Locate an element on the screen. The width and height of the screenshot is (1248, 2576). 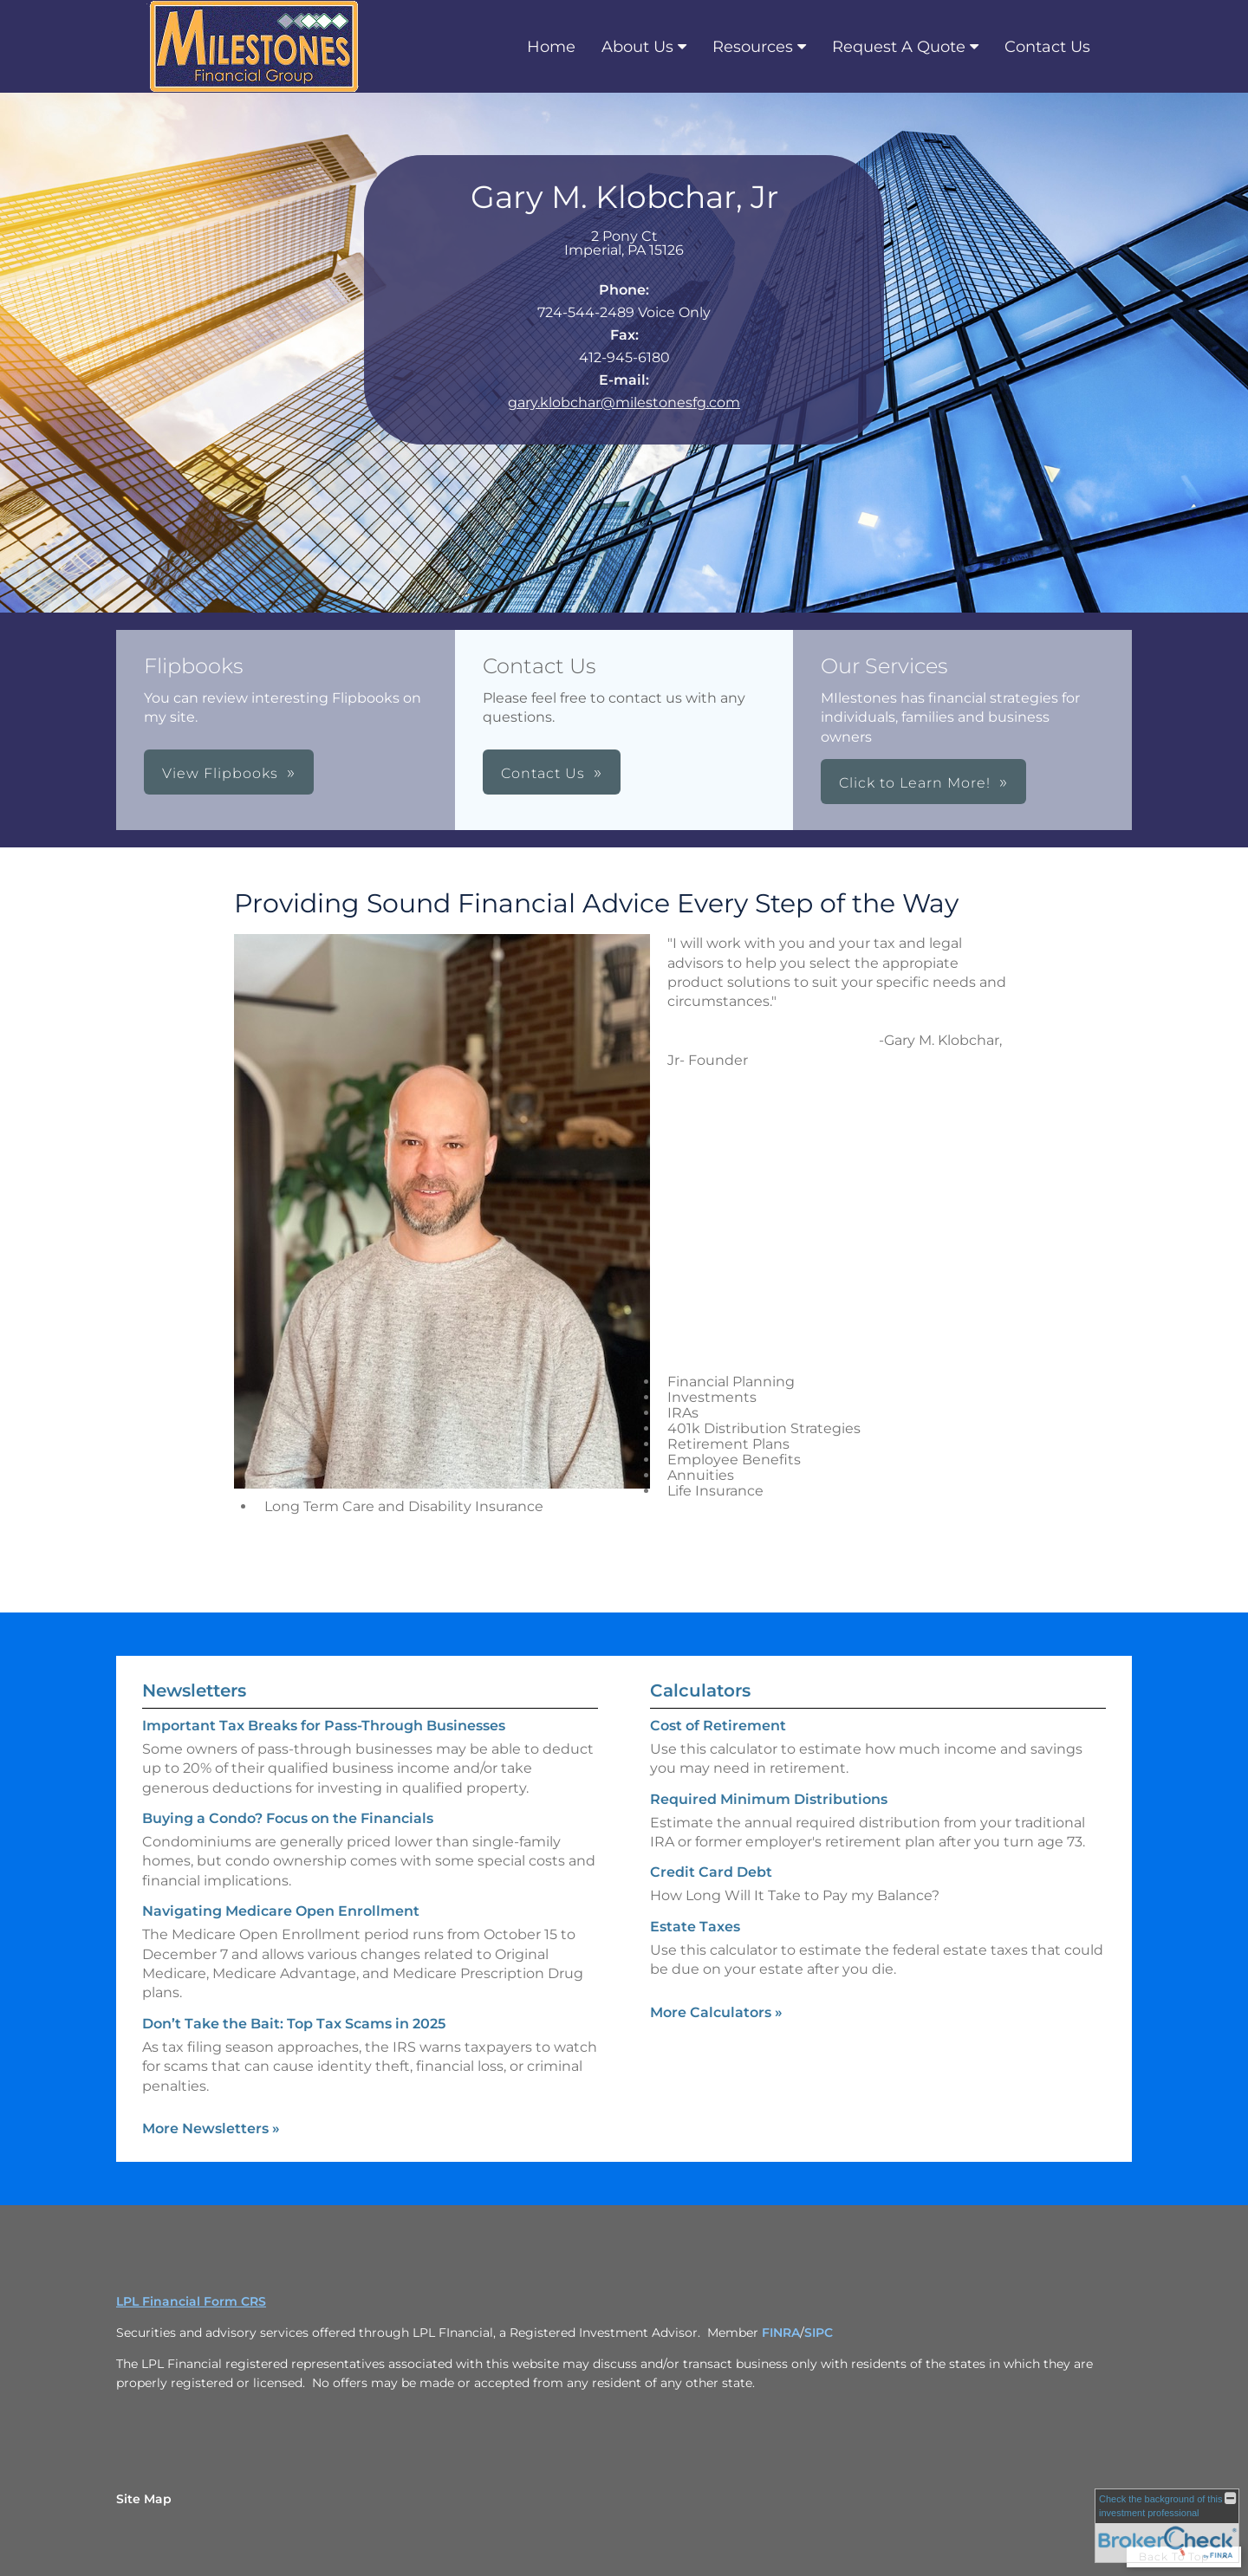
More Newsletters [View more newsletters] is located at coordinates (211, 2128).